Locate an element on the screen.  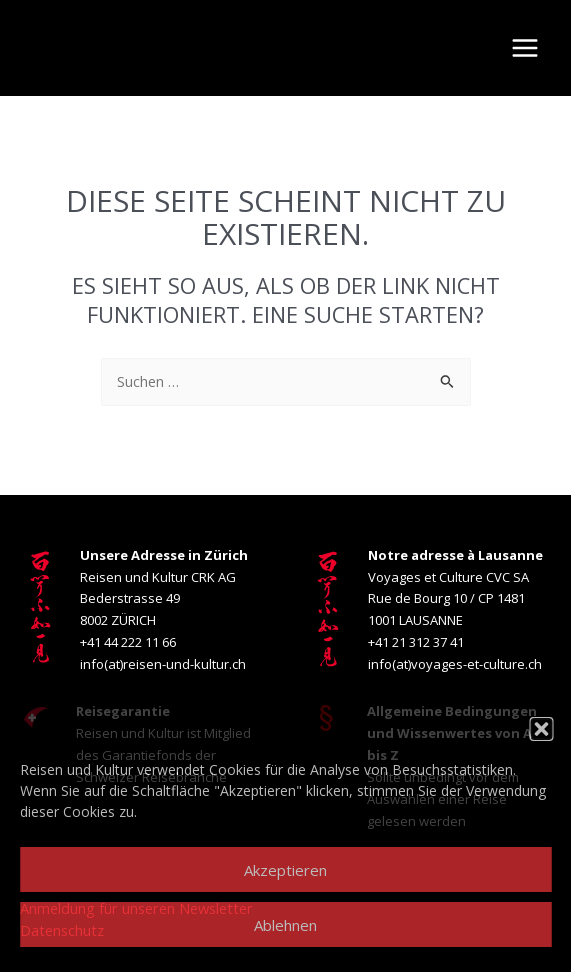
Ablehnen is located at coordinates (285, 925).